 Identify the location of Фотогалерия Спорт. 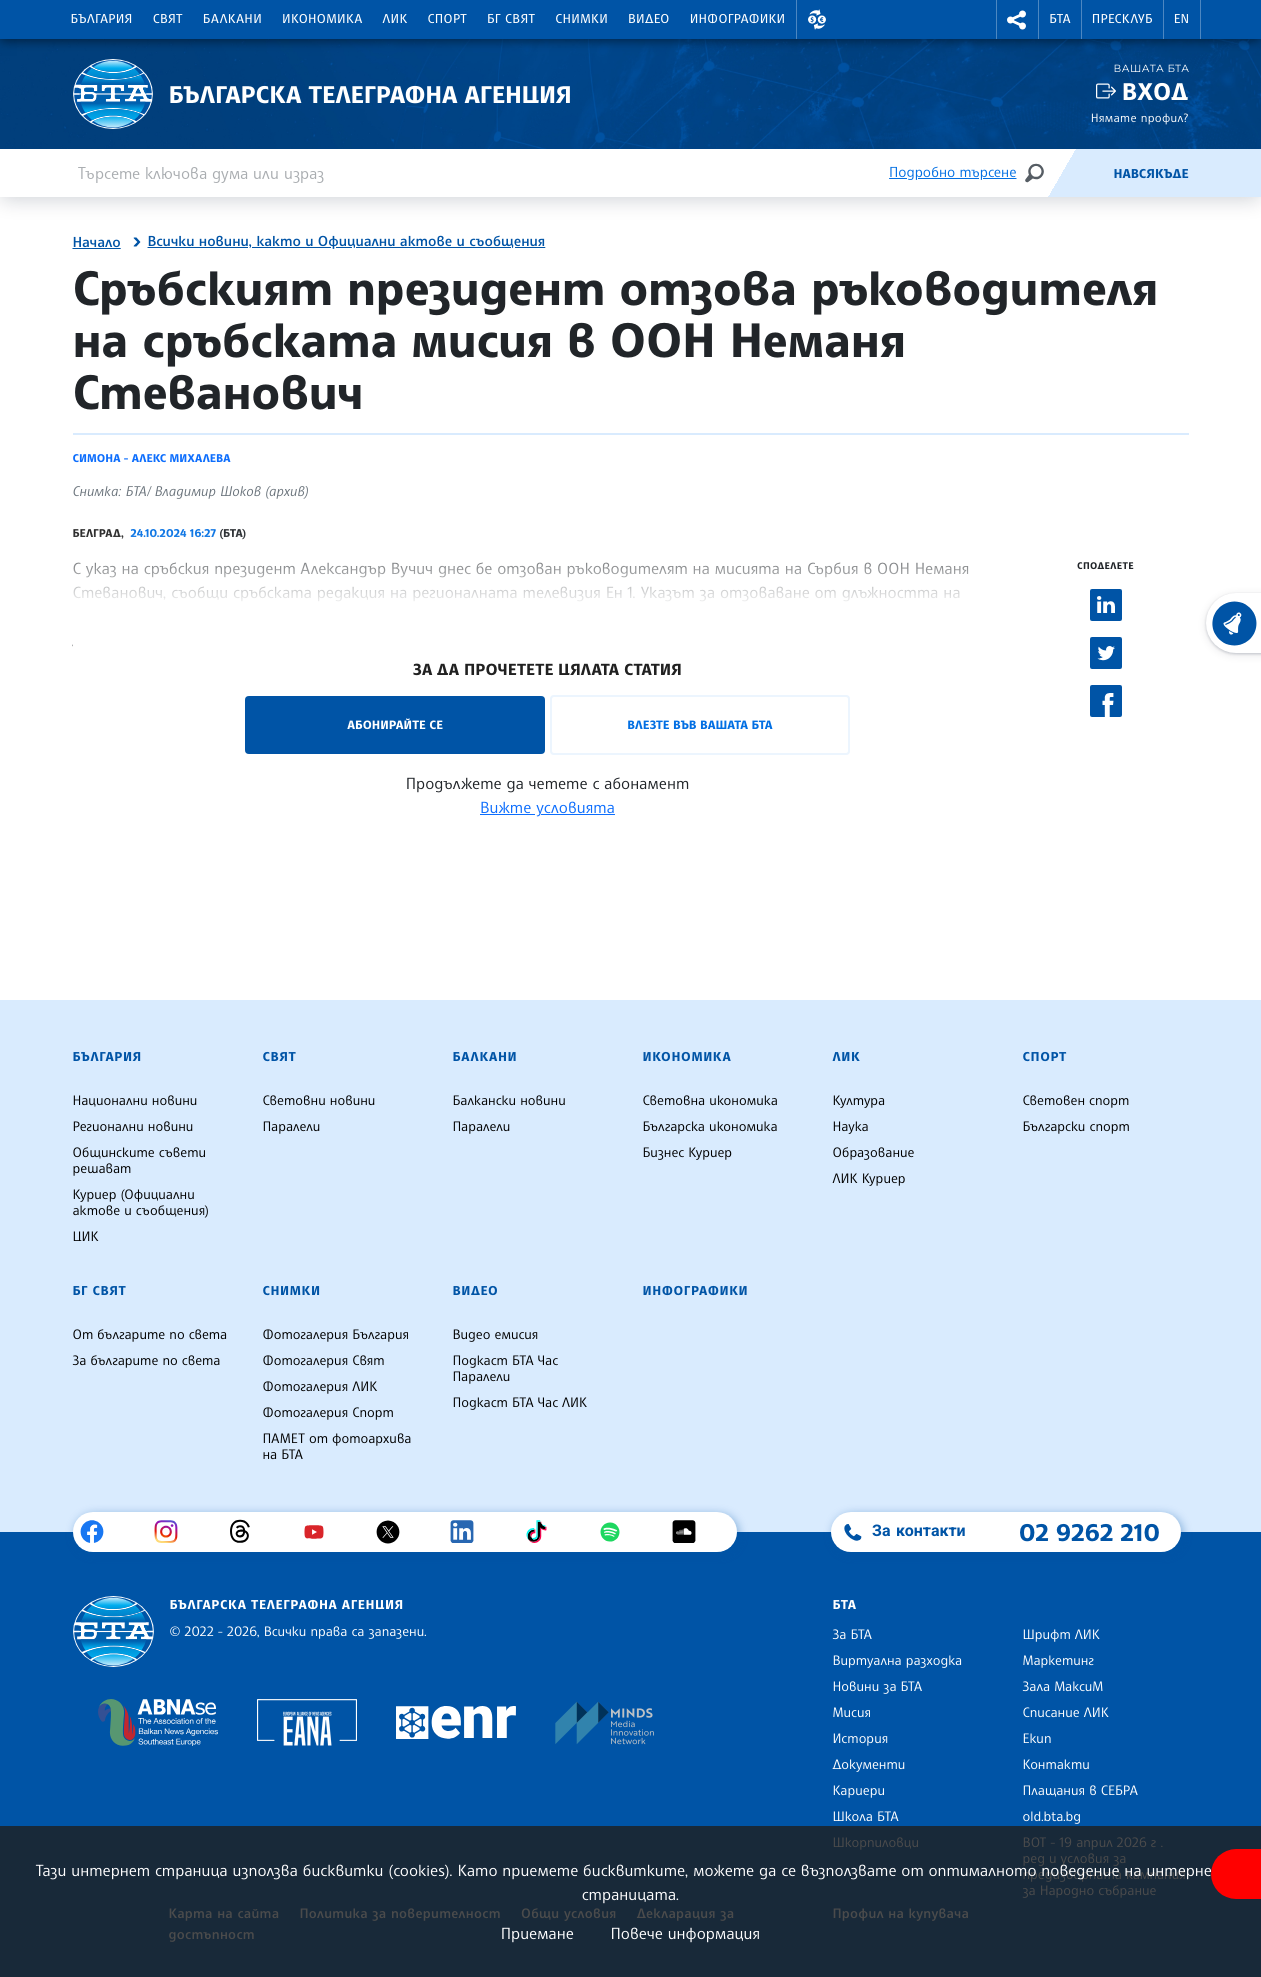
(328, 1413).